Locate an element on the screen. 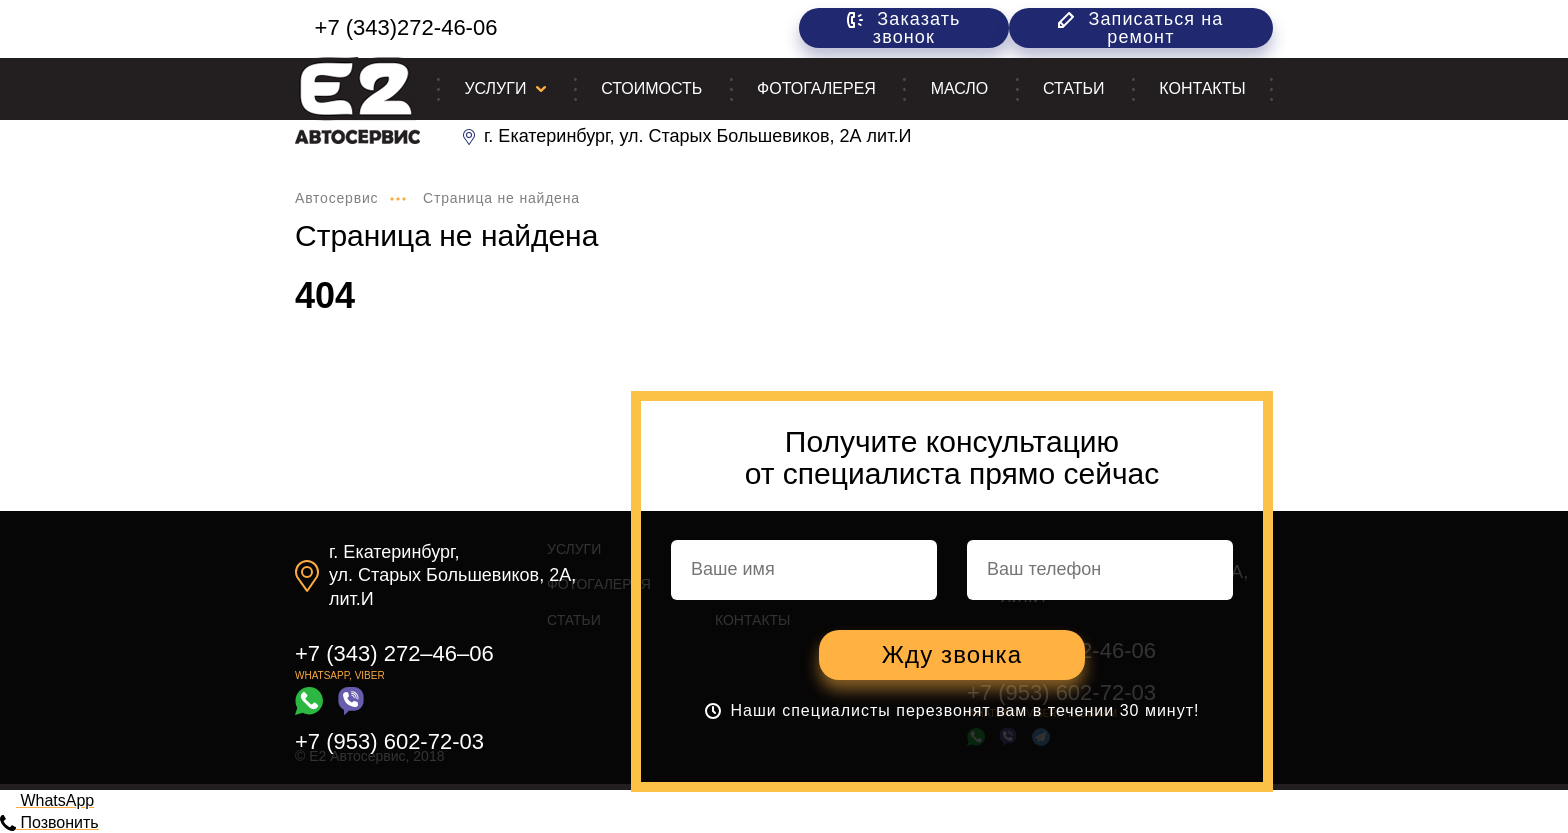 The image size is (1568, 833). Услуги is located at coordinates (495, 88).